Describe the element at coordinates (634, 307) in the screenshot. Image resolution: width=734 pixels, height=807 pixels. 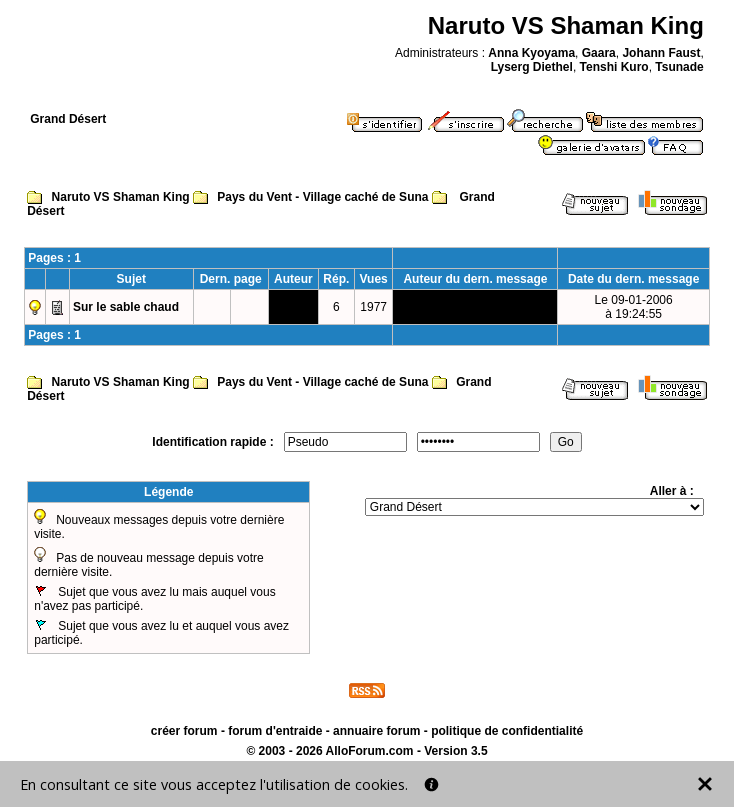
I see `Le 09-01-2006à 19:24:55` at that location.